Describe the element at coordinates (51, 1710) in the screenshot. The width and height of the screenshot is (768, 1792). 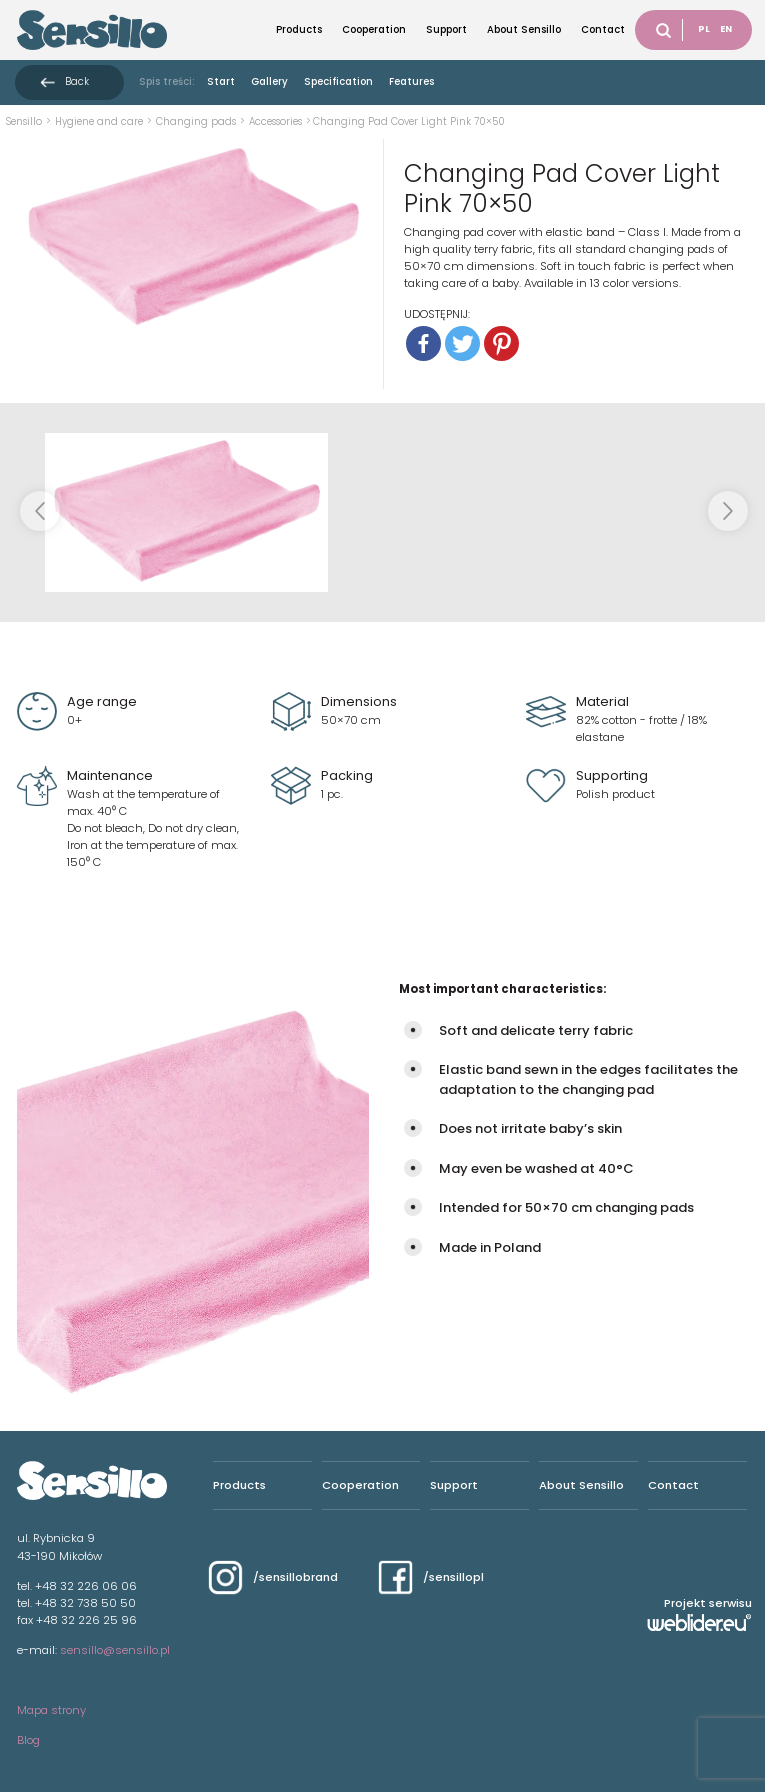
I see `Mapa strony` at that location.